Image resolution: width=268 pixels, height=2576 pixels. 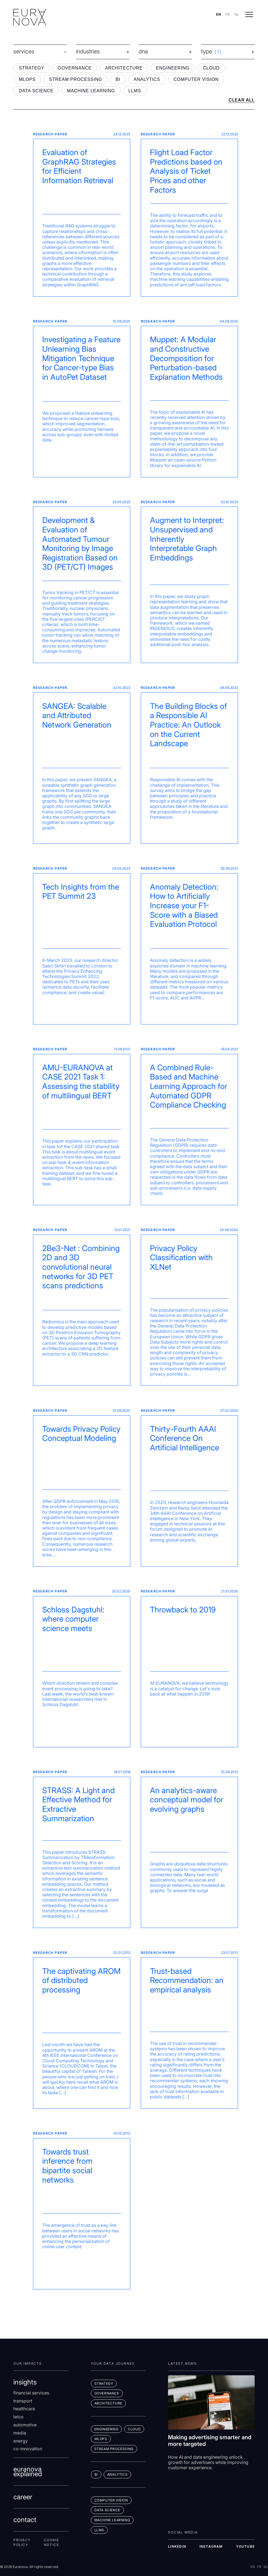 I want to click on Transport, so click(x=22, y=2401).